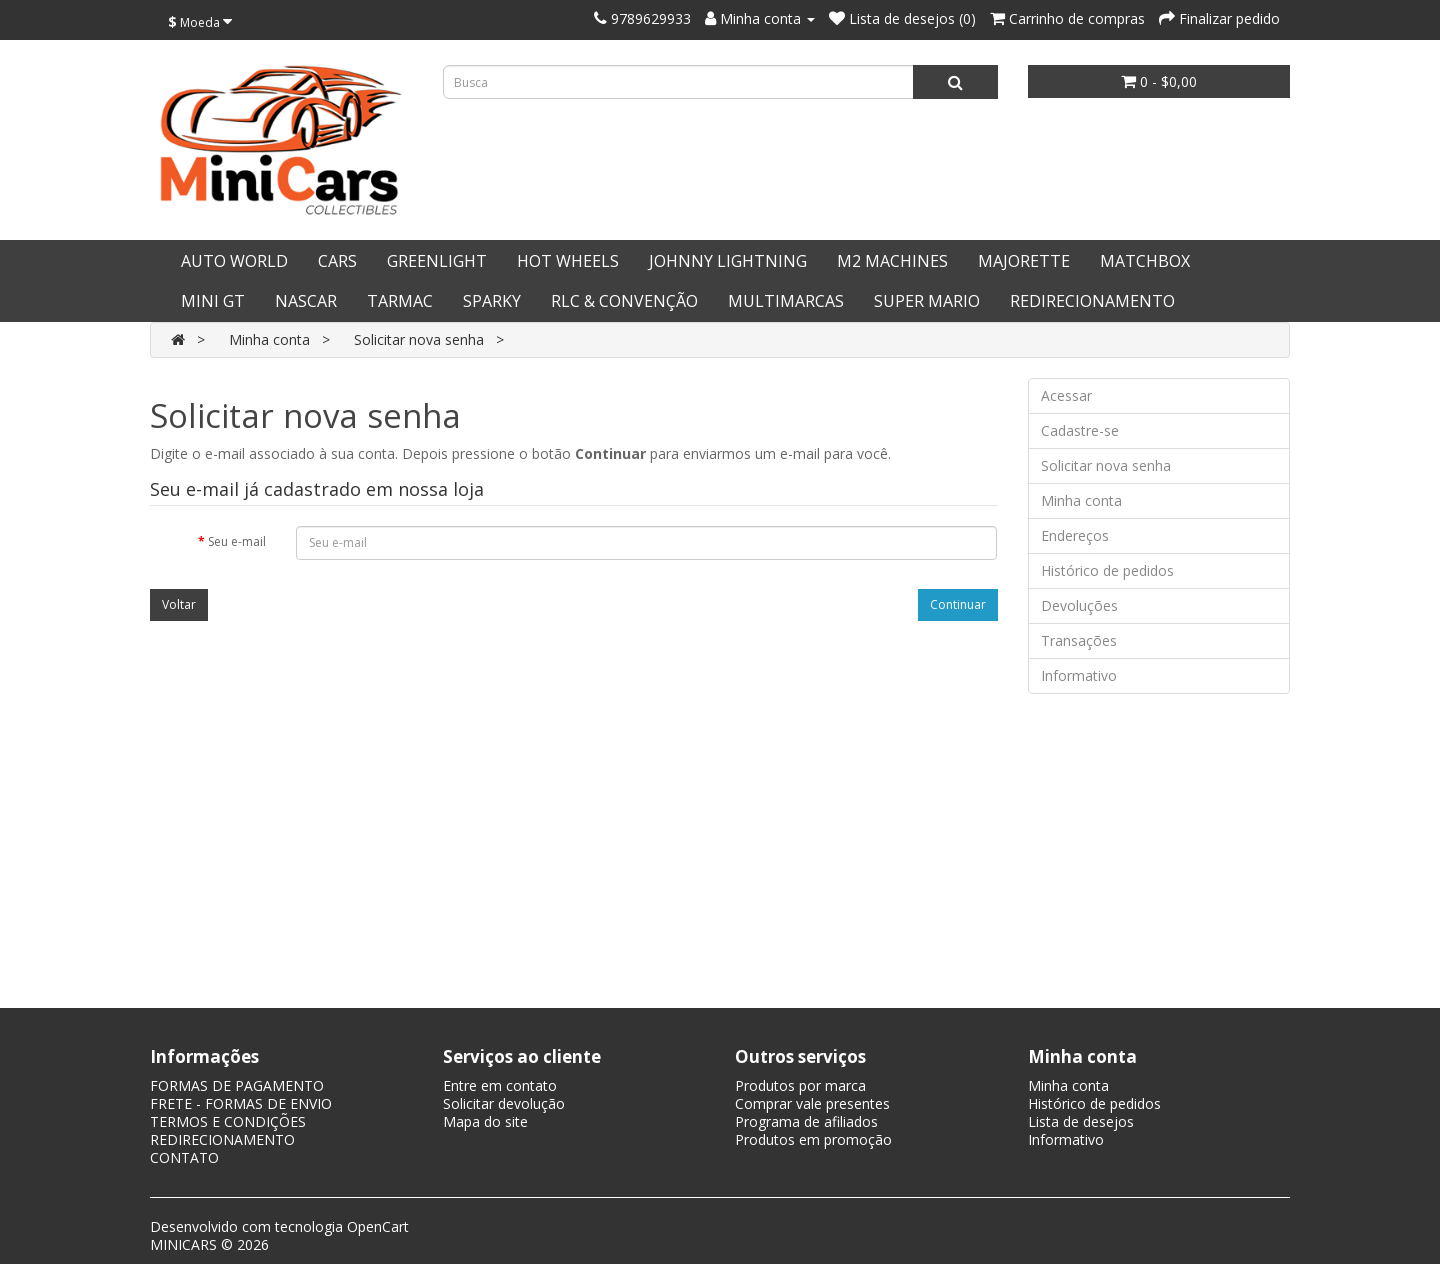 The height and width of the screenshot is (1264, 1440). What do you see at coordinates (504, 1103) in the screenshot?
I see `Solicitar devolução` at bounding box center [504, 1103].